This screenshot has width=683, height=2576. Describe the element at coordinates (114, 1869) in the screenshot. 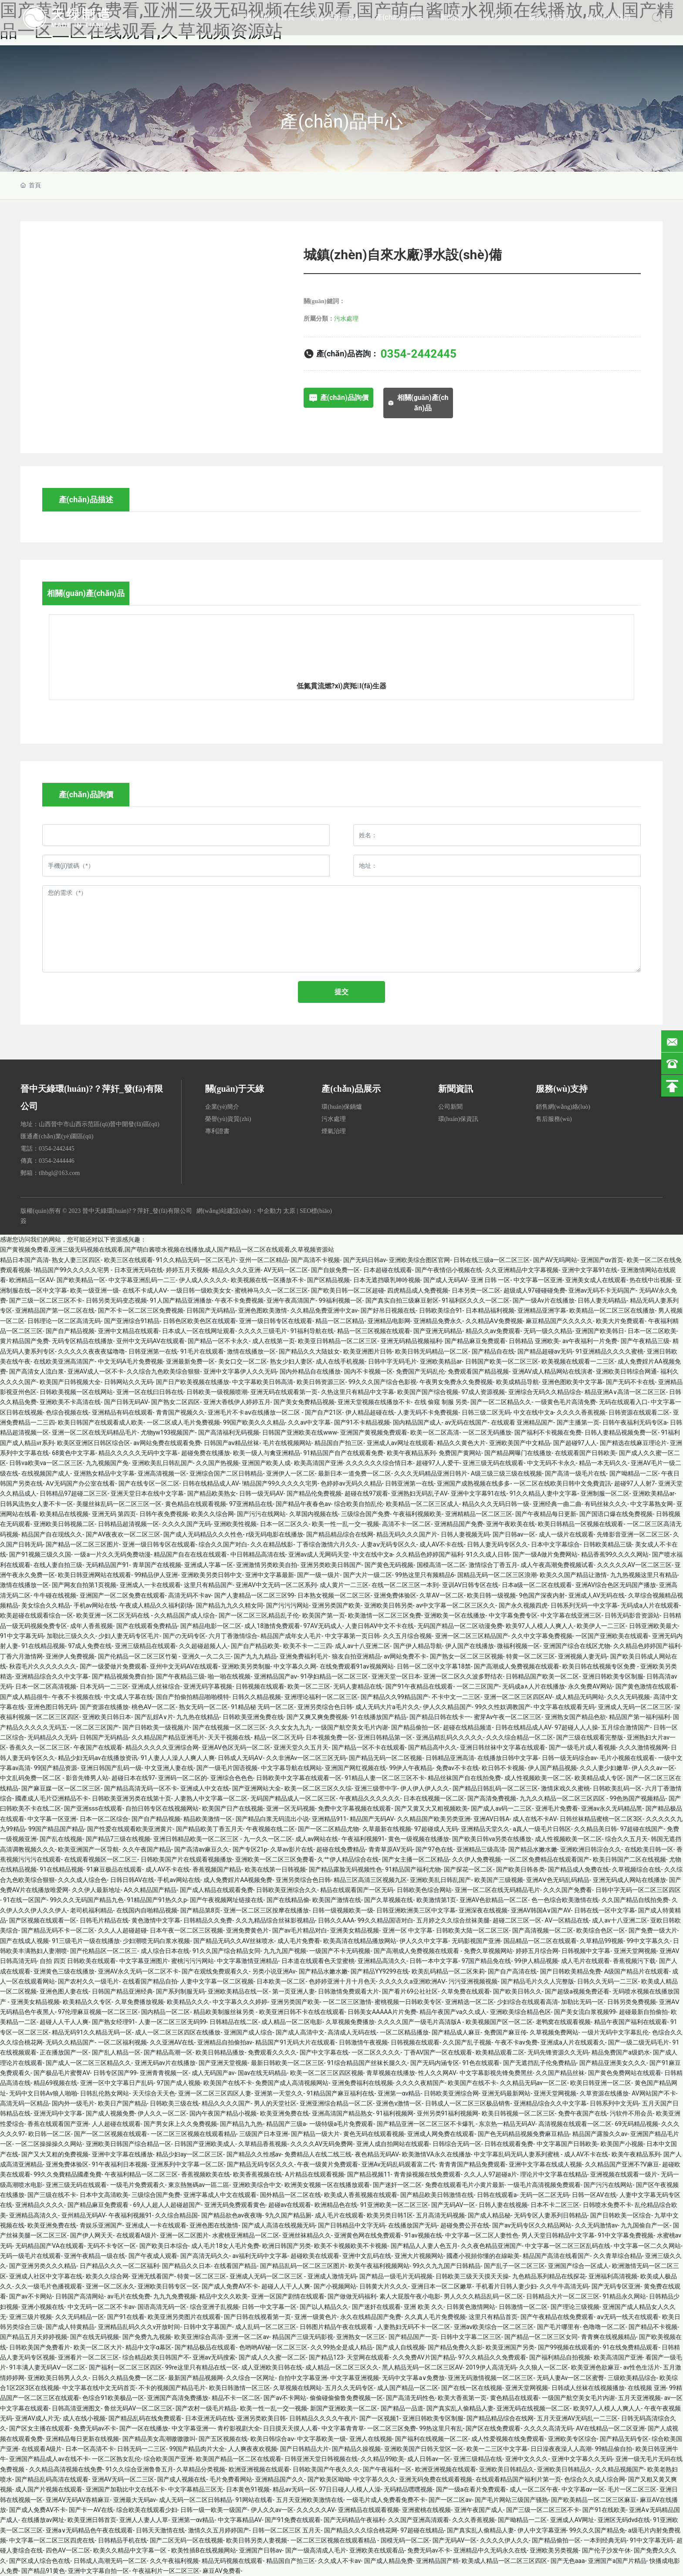

I see `91麻豆极品在线观看` at that location.